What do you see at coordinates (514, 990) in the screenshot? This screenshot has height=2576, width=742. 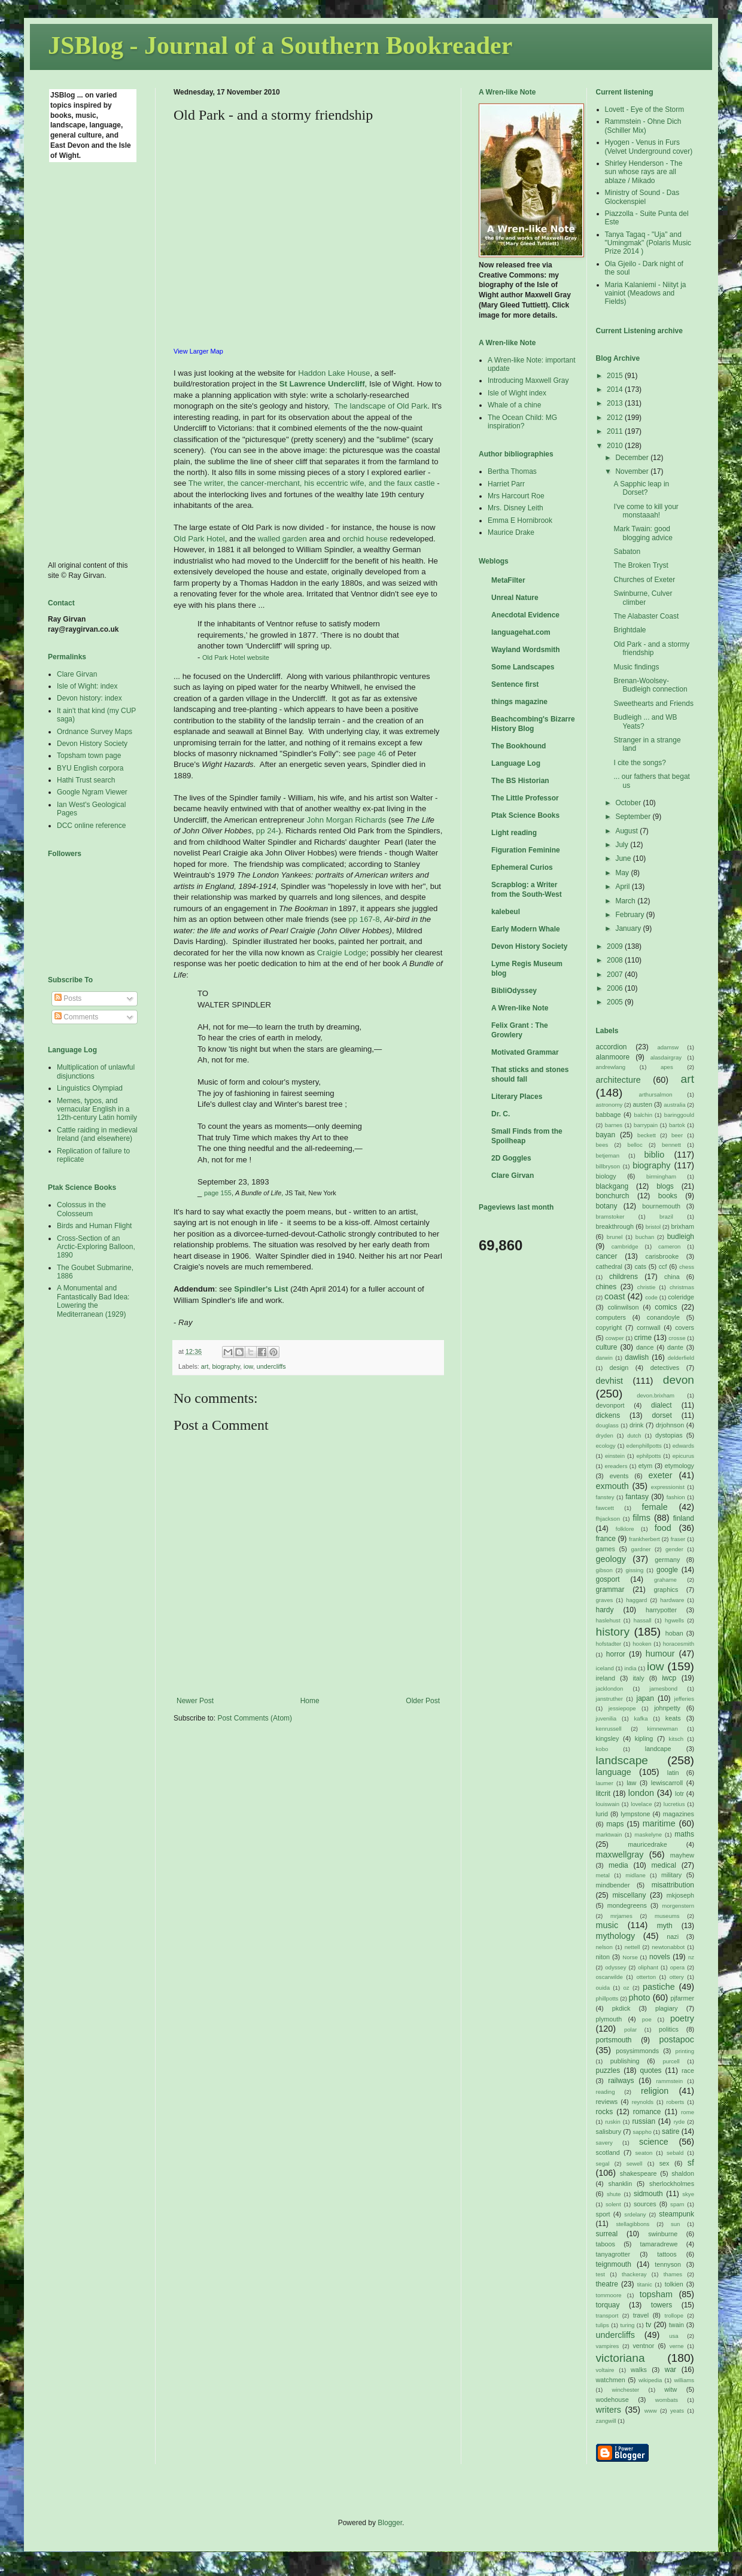 I see `BibliOdyssey` at bounding box center [514, 990].